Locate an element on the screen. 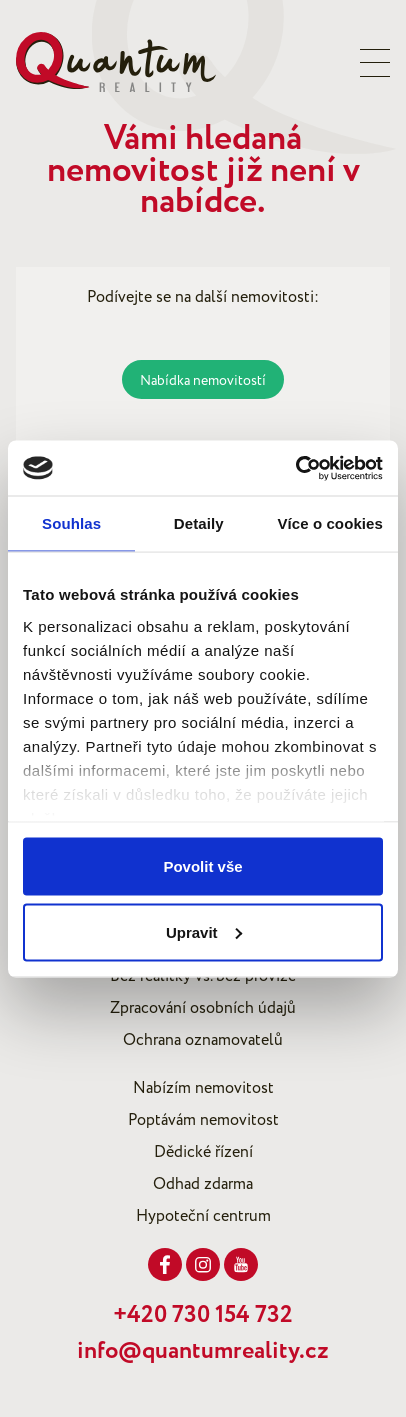  Nabídka nemovitostí is located at coordinates (203, 380).